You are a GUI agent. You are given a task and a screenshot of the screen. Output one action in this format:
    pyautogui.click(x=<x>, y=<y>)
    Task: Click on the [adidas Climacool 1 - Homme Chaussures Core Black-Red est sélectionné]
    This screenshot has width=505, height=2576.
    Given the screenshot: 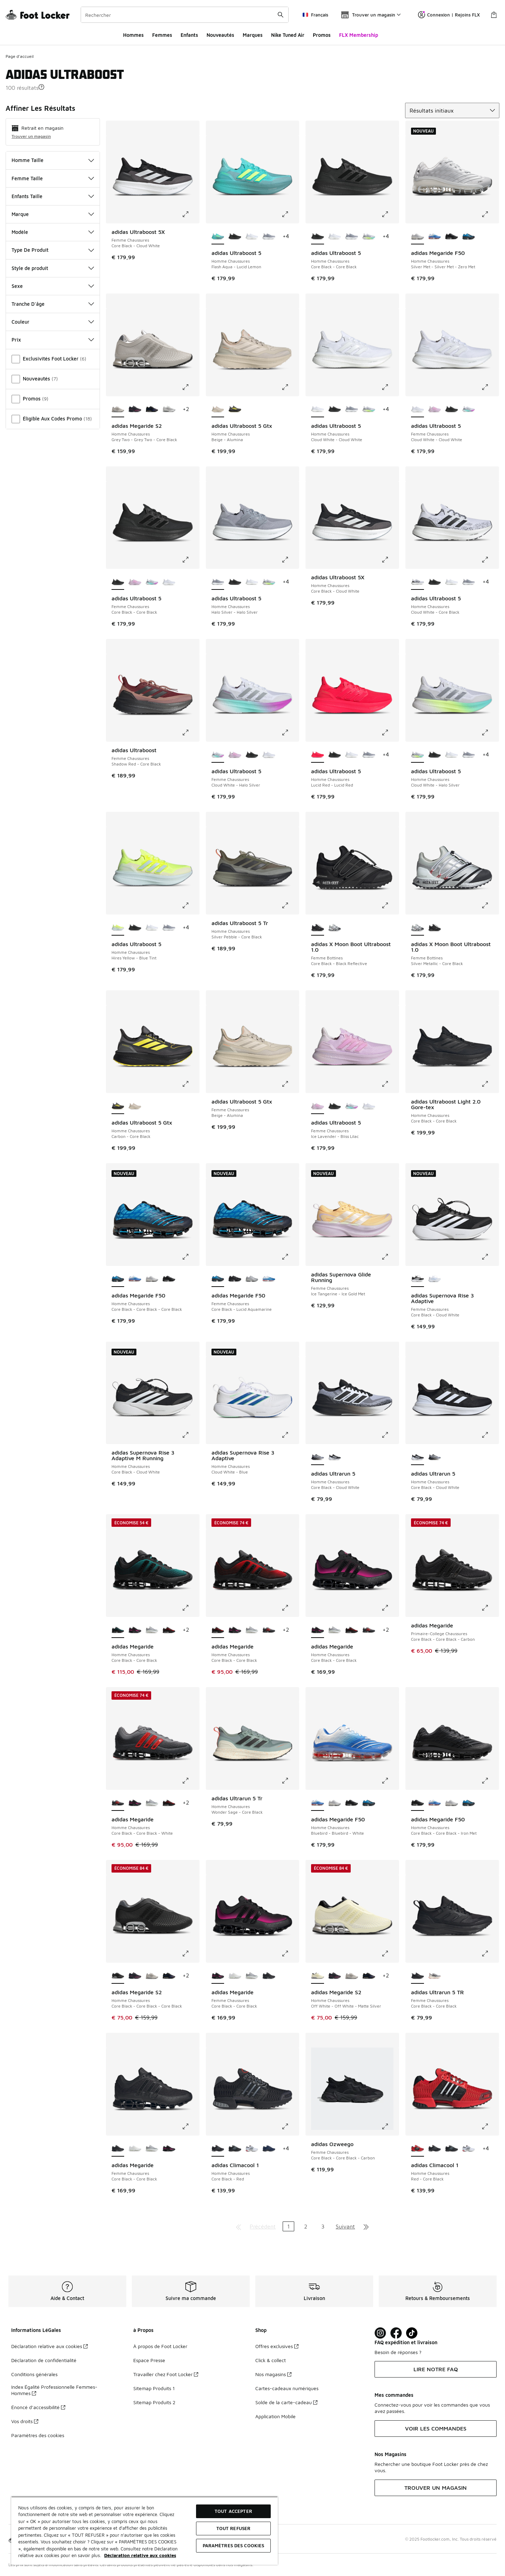 What is the action you would take?
    pyautogui.click(x=217, y=2149)
    